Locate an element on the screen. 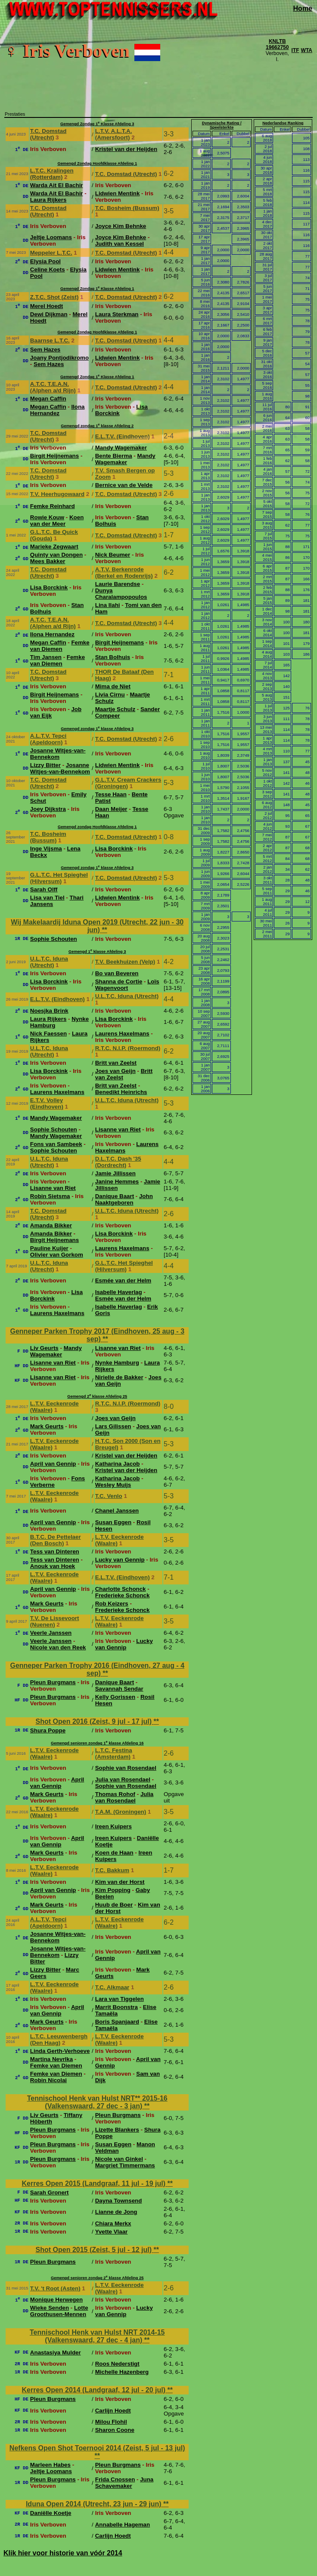  Michelle Hazenberg is located at coordinates (122, 2372).